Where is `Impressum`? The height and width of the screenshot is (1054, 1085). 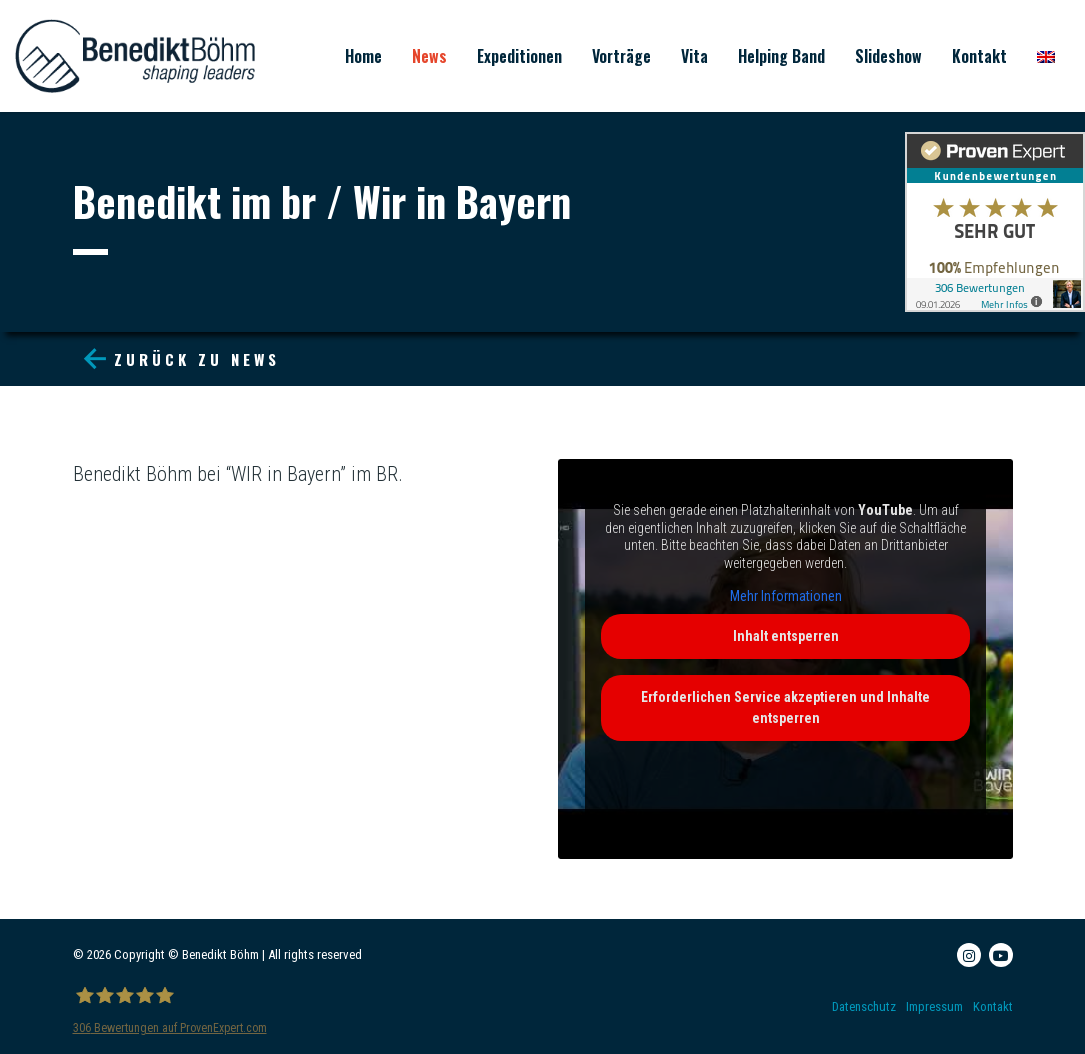 Impressum is located at coordinates (934, 1006).